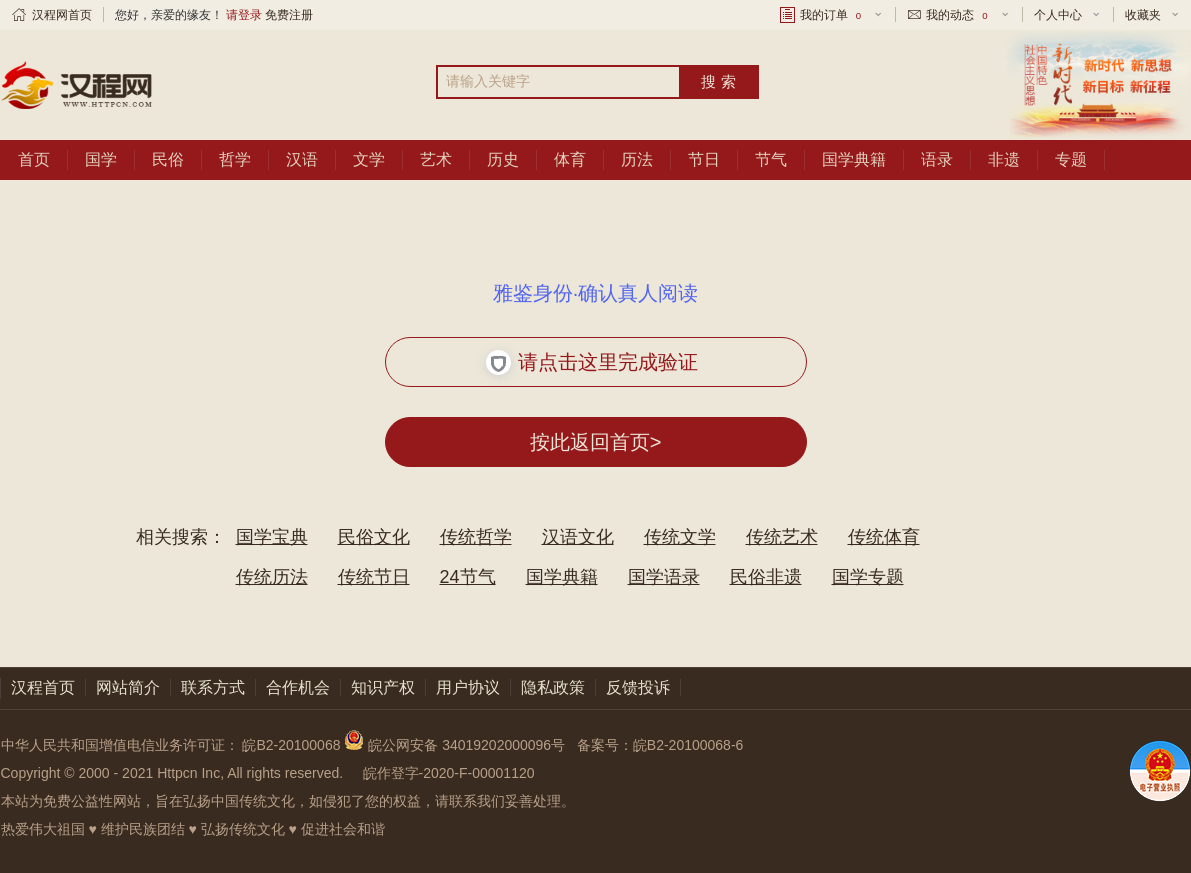 Image resolution: width=1191 pixels, height=873 pixels. I want to click on 非遗, so click(1004, 159).